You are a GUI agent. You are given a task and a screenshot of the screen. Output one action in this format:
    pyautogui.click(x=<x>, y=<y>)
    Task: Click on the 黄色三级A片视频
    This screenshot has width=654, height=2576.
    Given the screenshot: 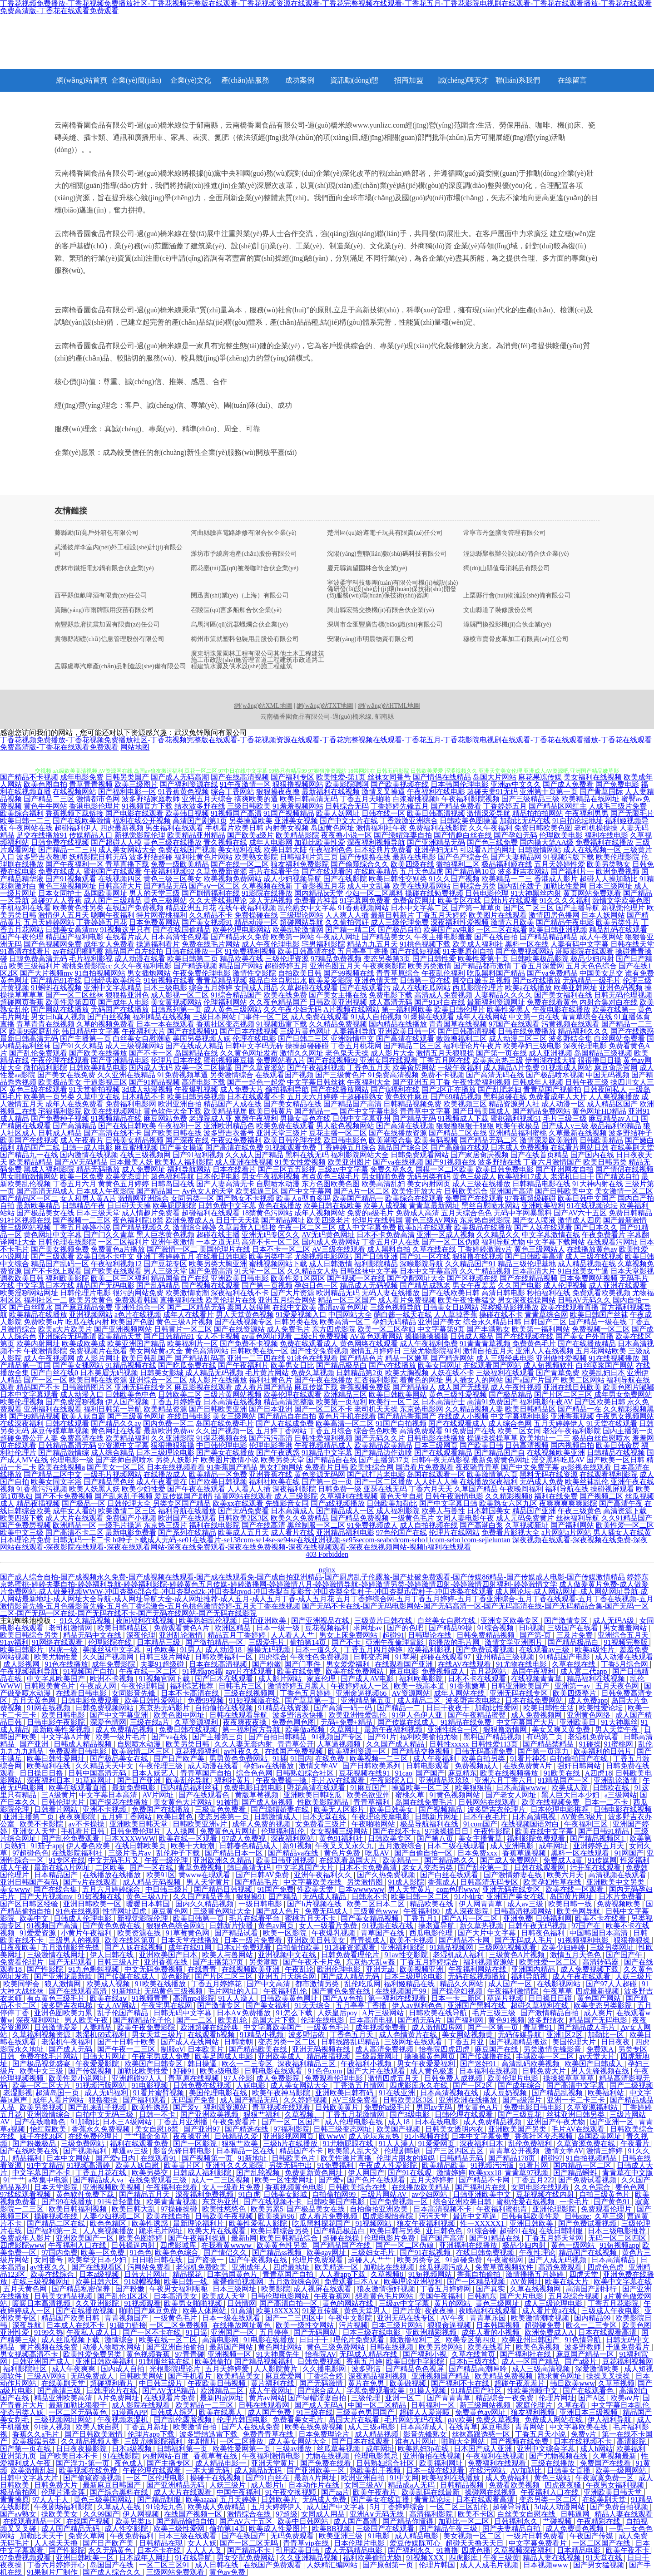 What is the action you would take?
    pyautogui.click(x=184, y=1322)
    